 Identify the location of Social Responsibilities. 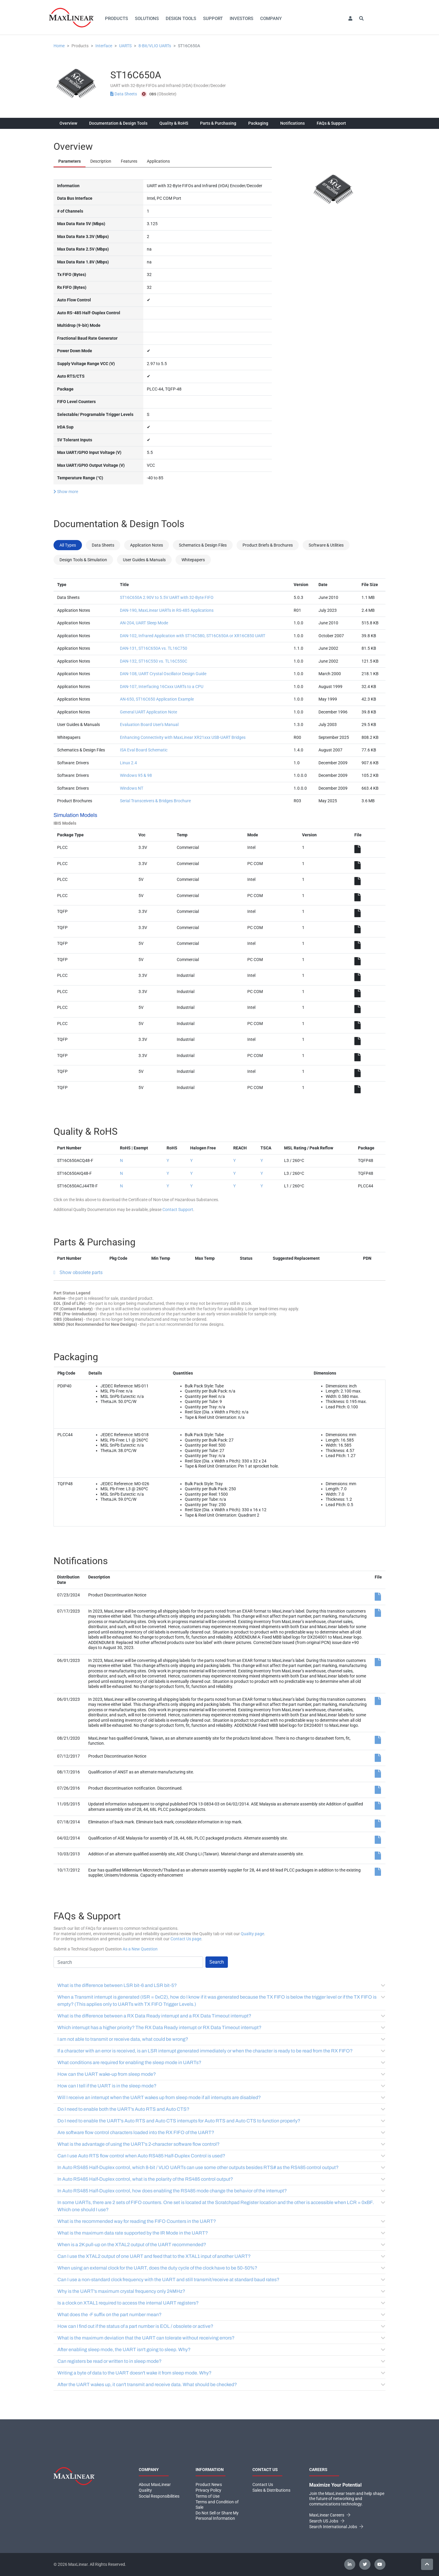
(159, 2496).